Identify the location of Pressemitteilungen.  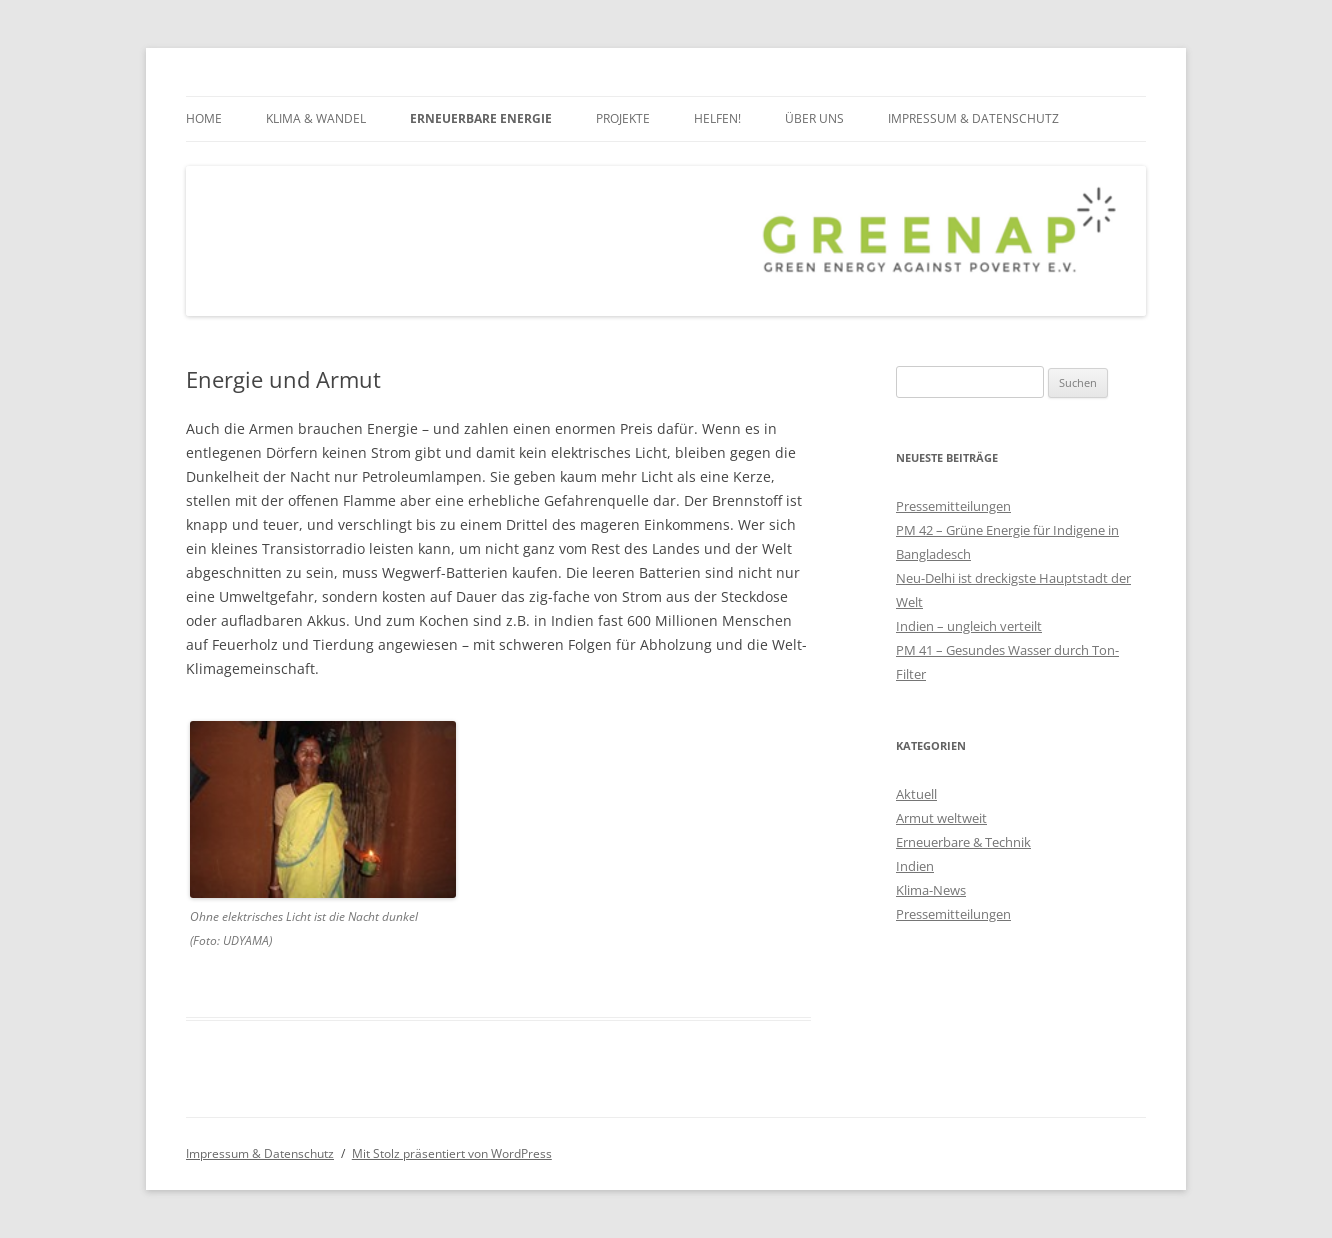
(953, 506).